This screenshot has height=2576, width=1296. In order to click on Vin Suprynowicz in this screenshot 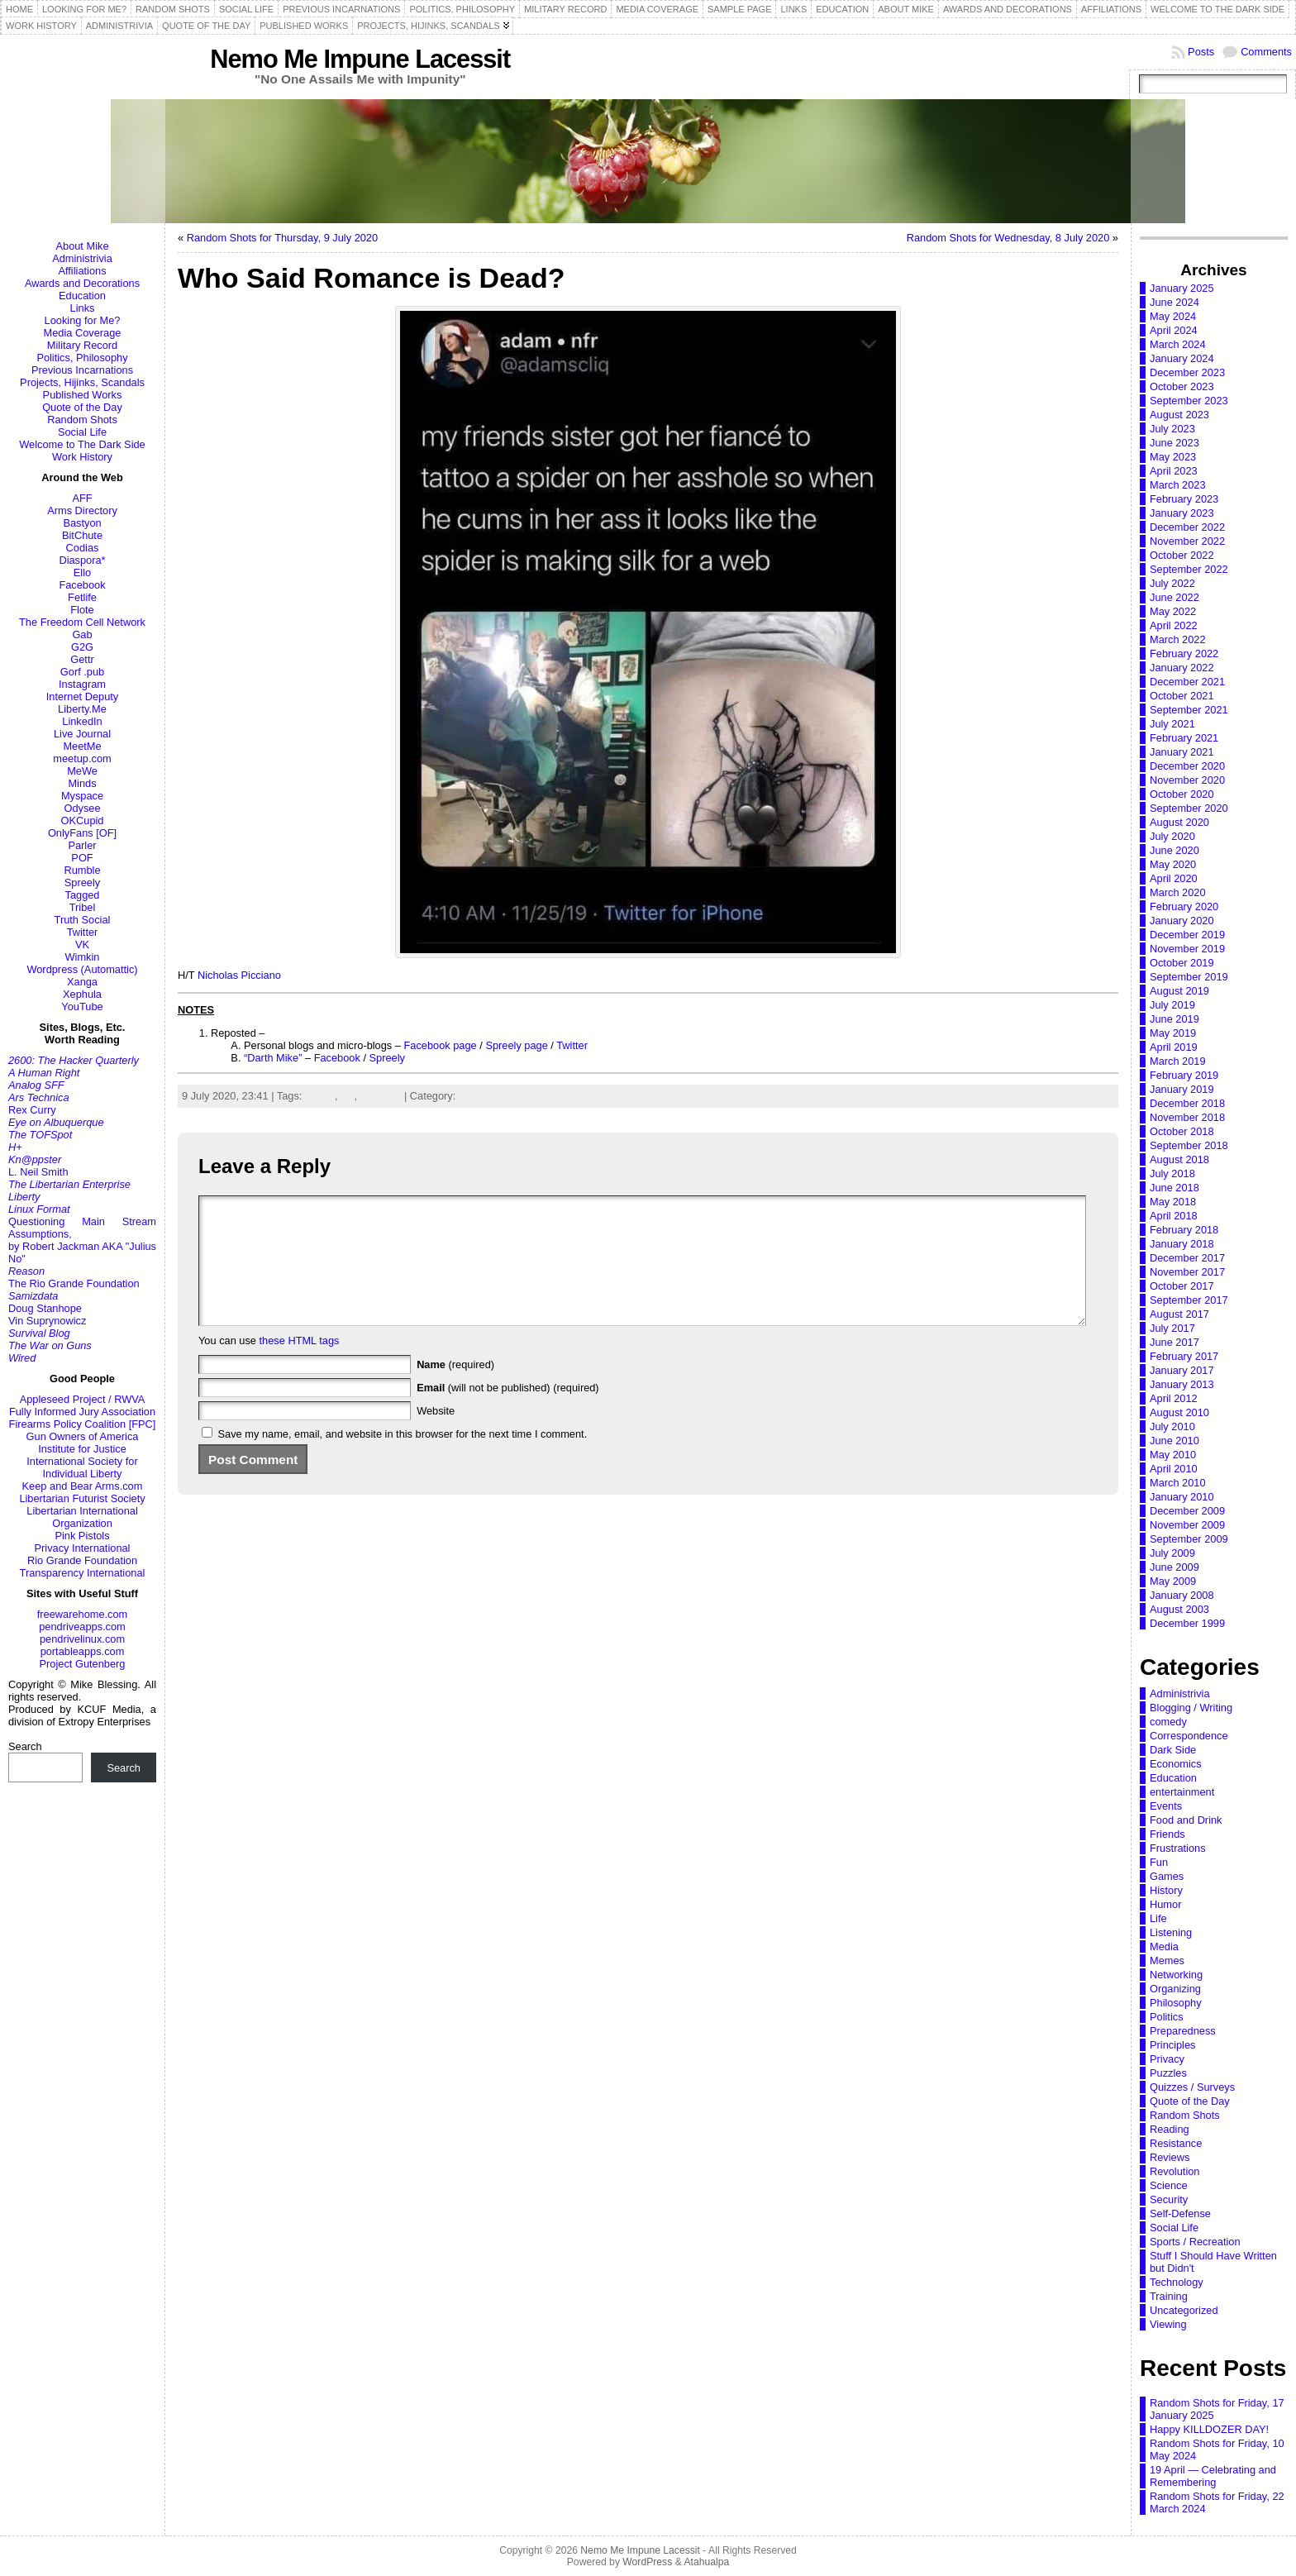, I will do `click(47, 1320)`.